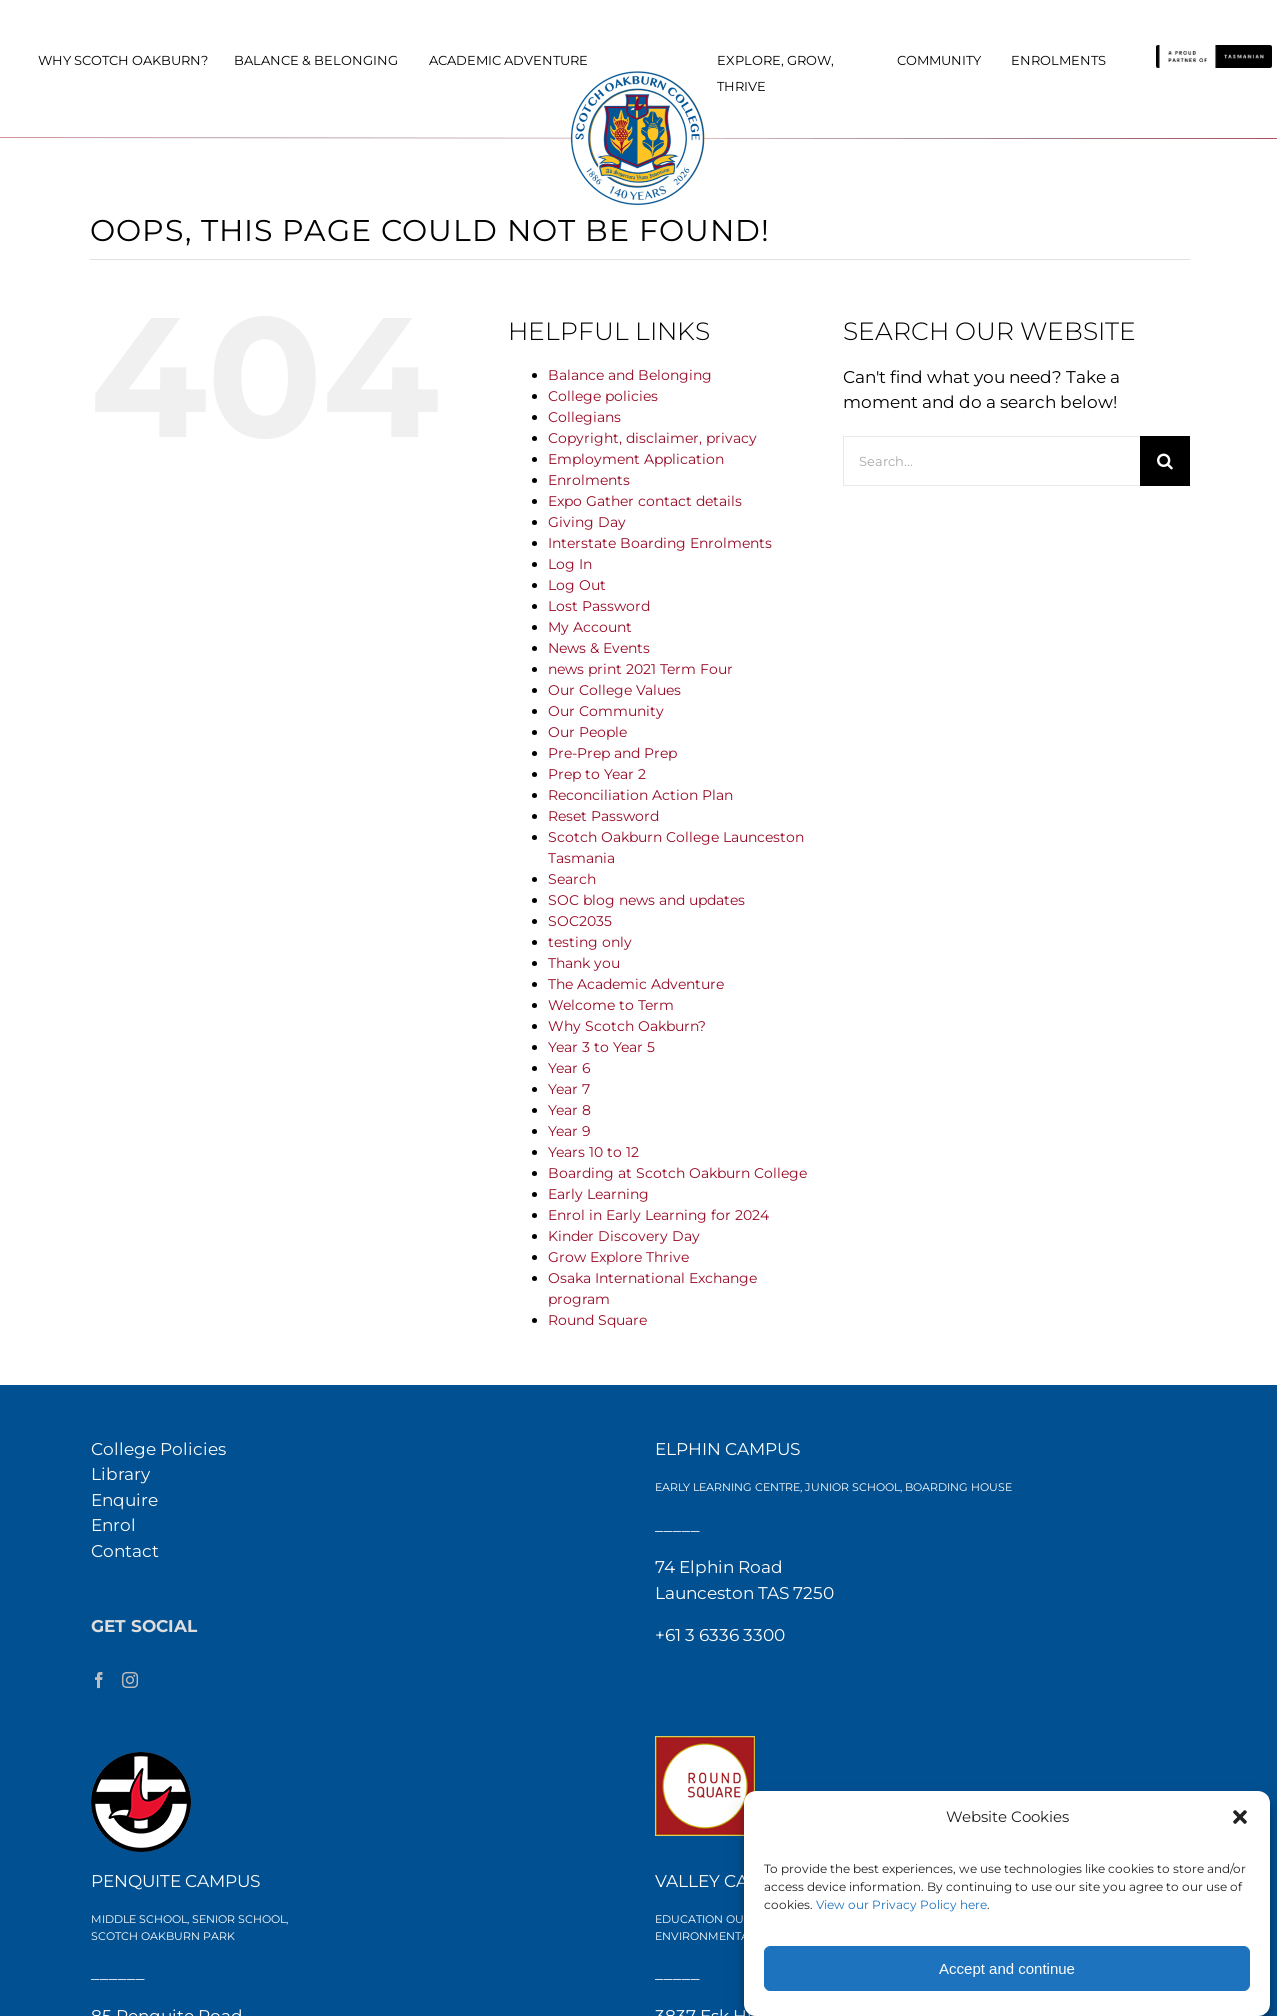 Image resolution: width=1280 pixels, height=2016 pixels. I want to click on College Policies, so click(158, 1449).